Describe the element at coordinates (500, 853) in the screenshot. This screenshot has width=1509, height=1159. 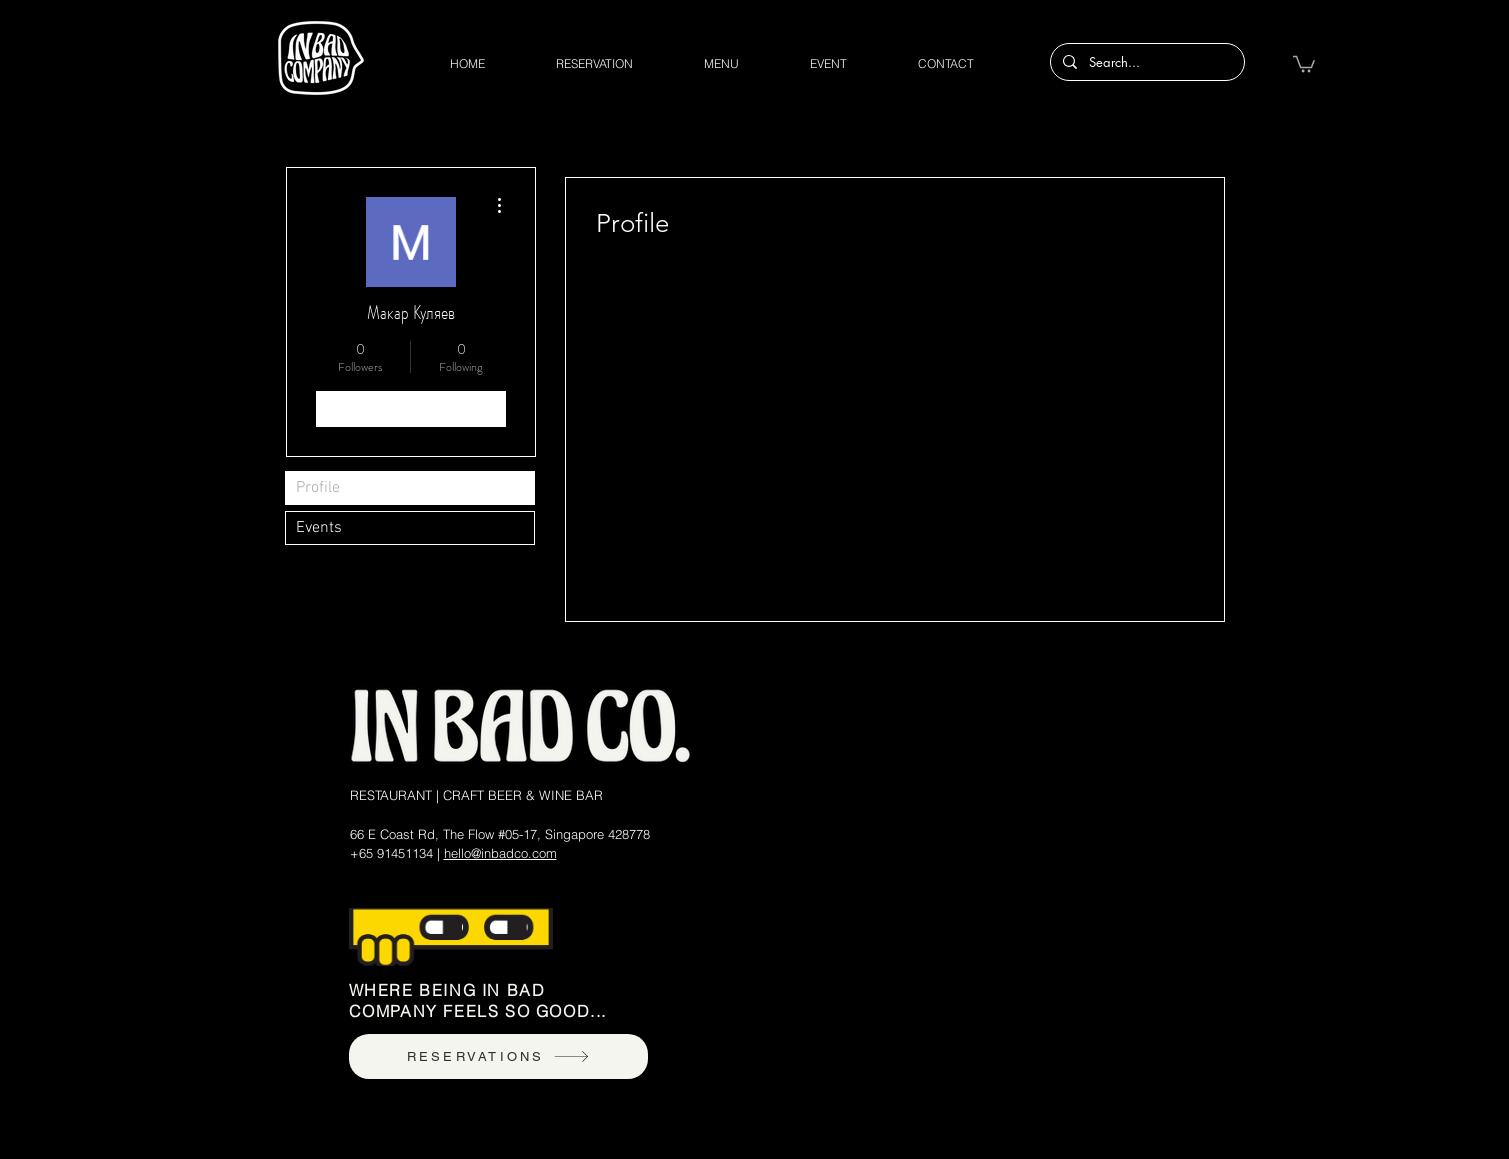
I see `hello@inbadco.com` at that location.